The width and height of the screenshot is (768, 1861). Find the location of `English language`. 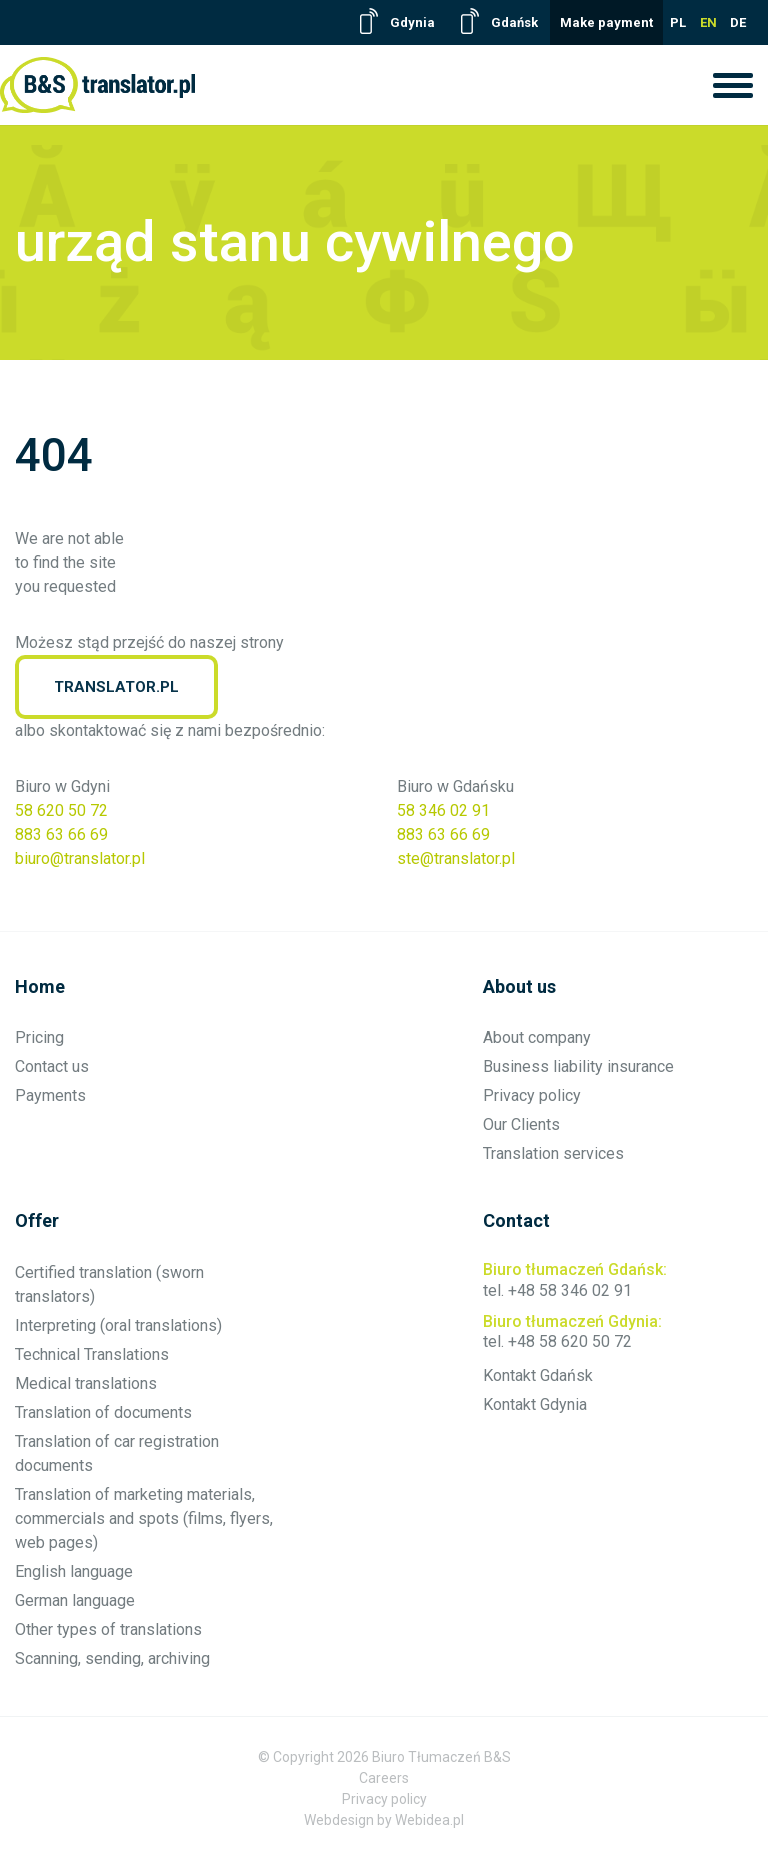

English language is located at coordinates (74, 1571).